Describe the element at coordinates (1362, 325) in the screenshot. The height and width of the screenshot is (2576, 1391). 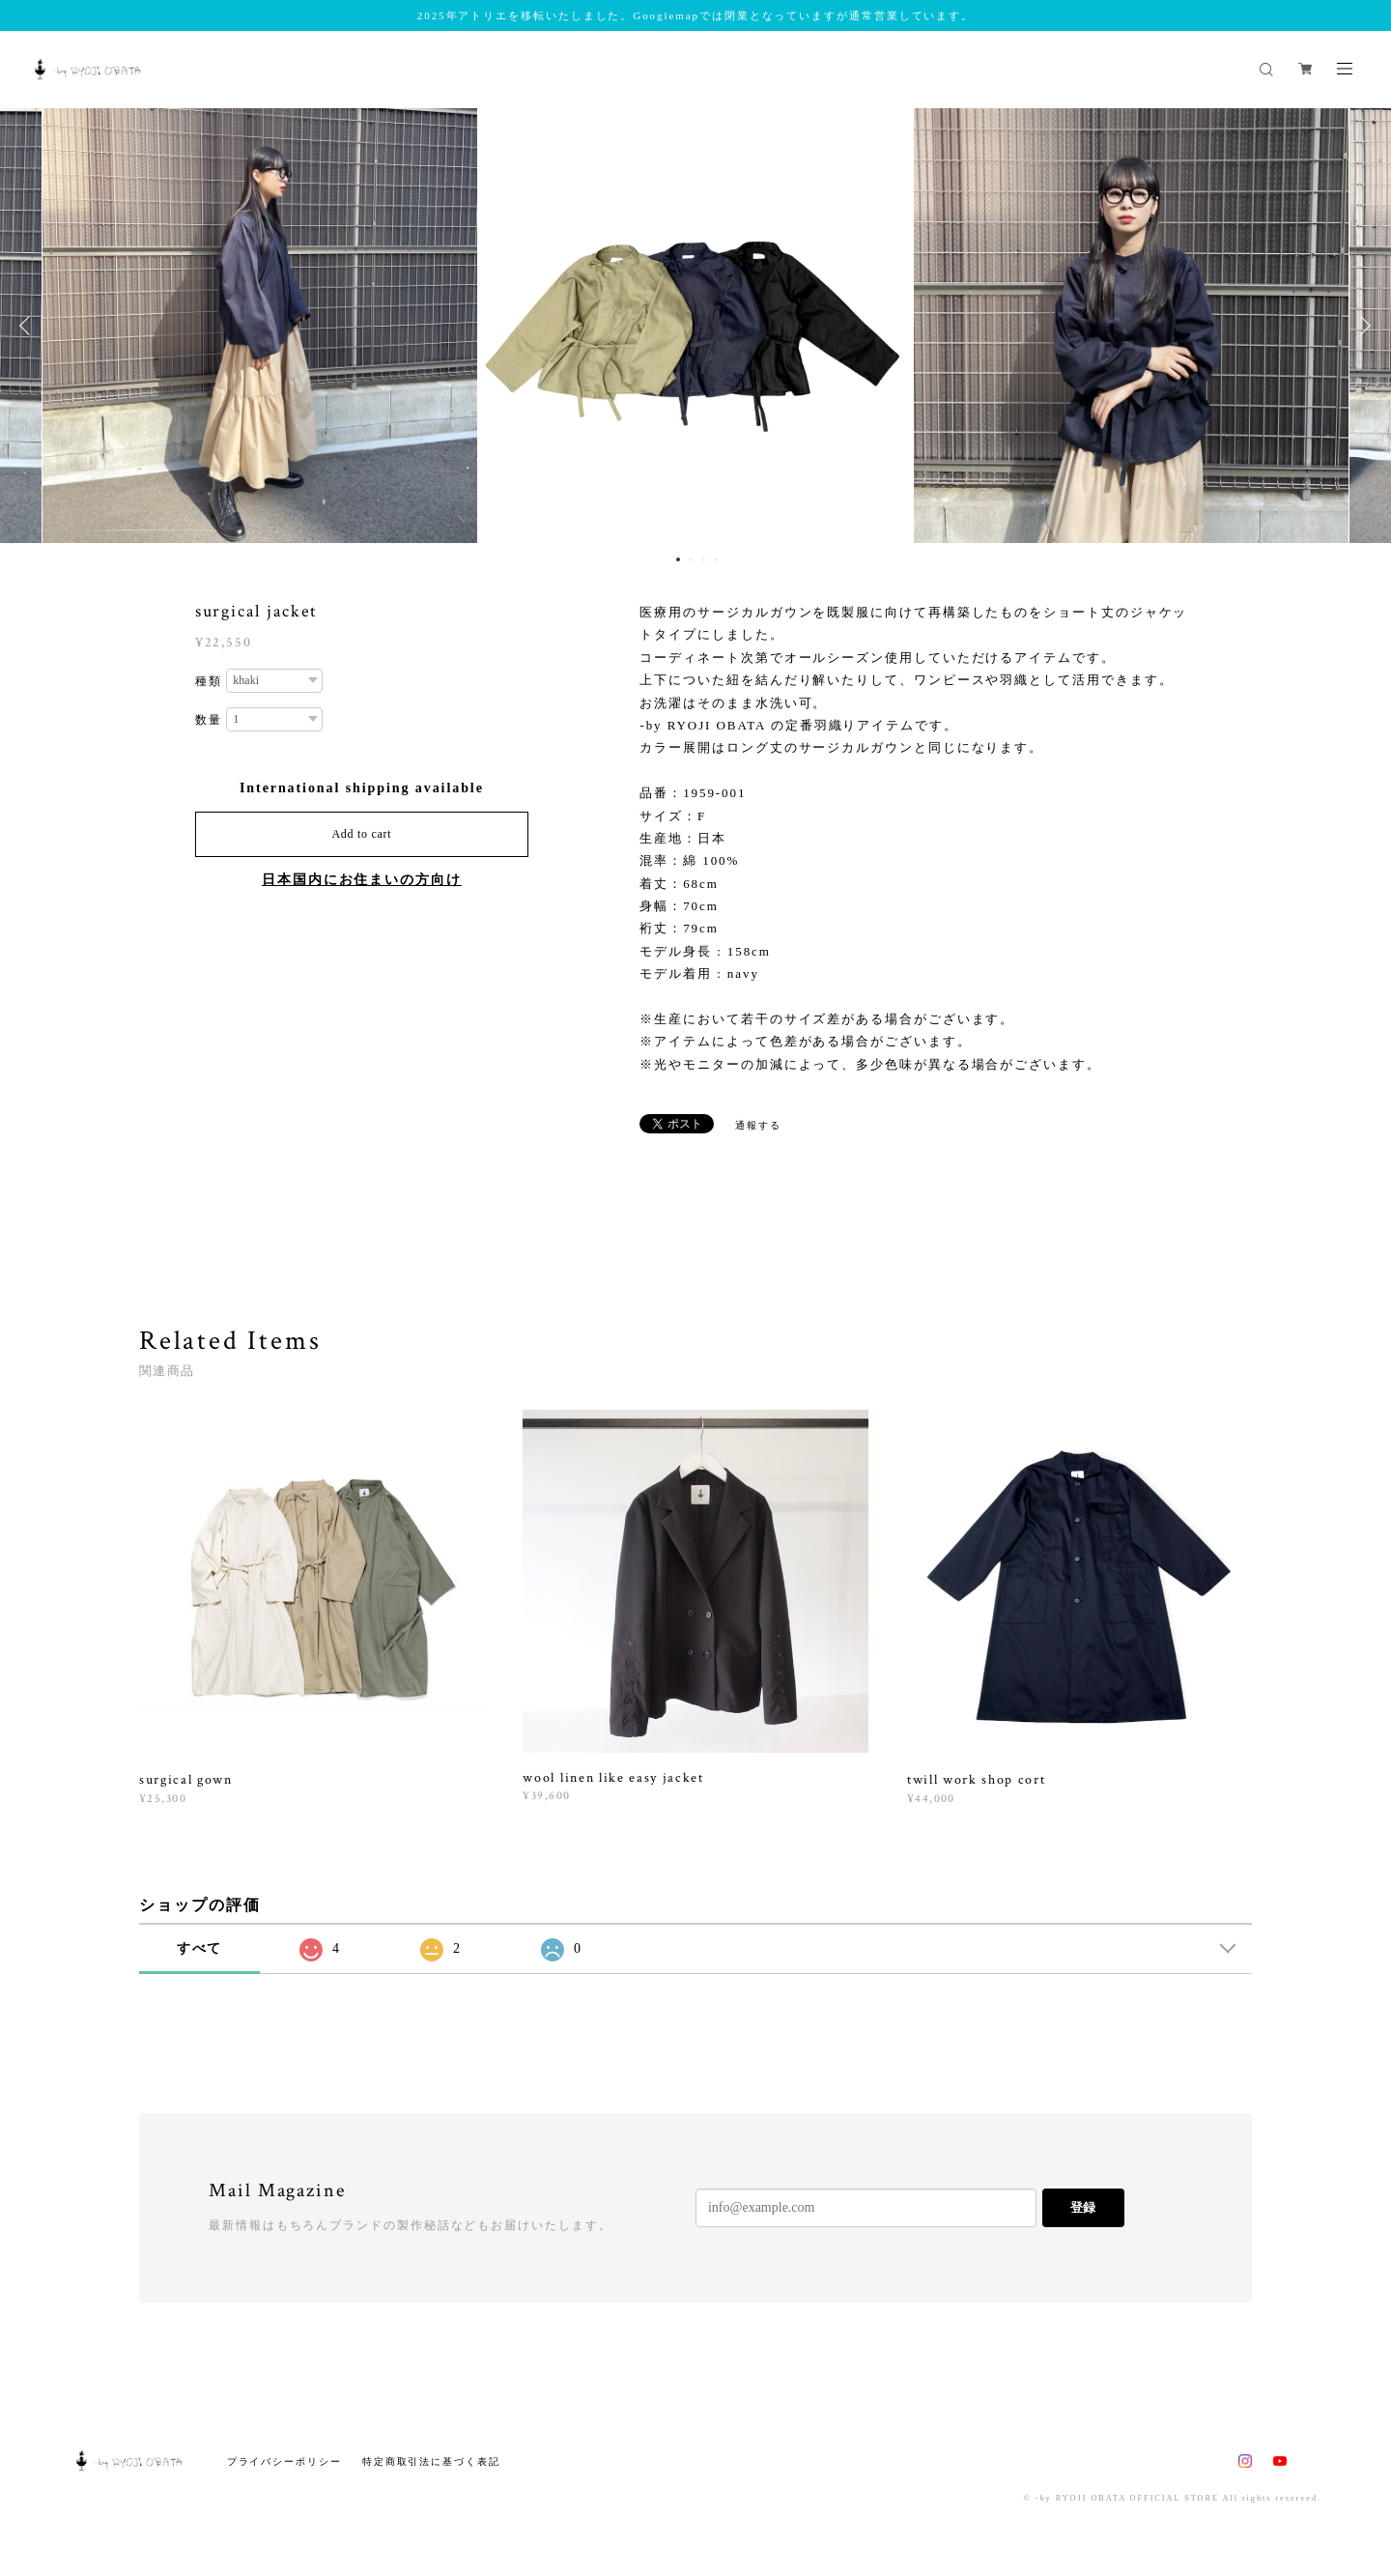
I see `Next [button]` at that location.